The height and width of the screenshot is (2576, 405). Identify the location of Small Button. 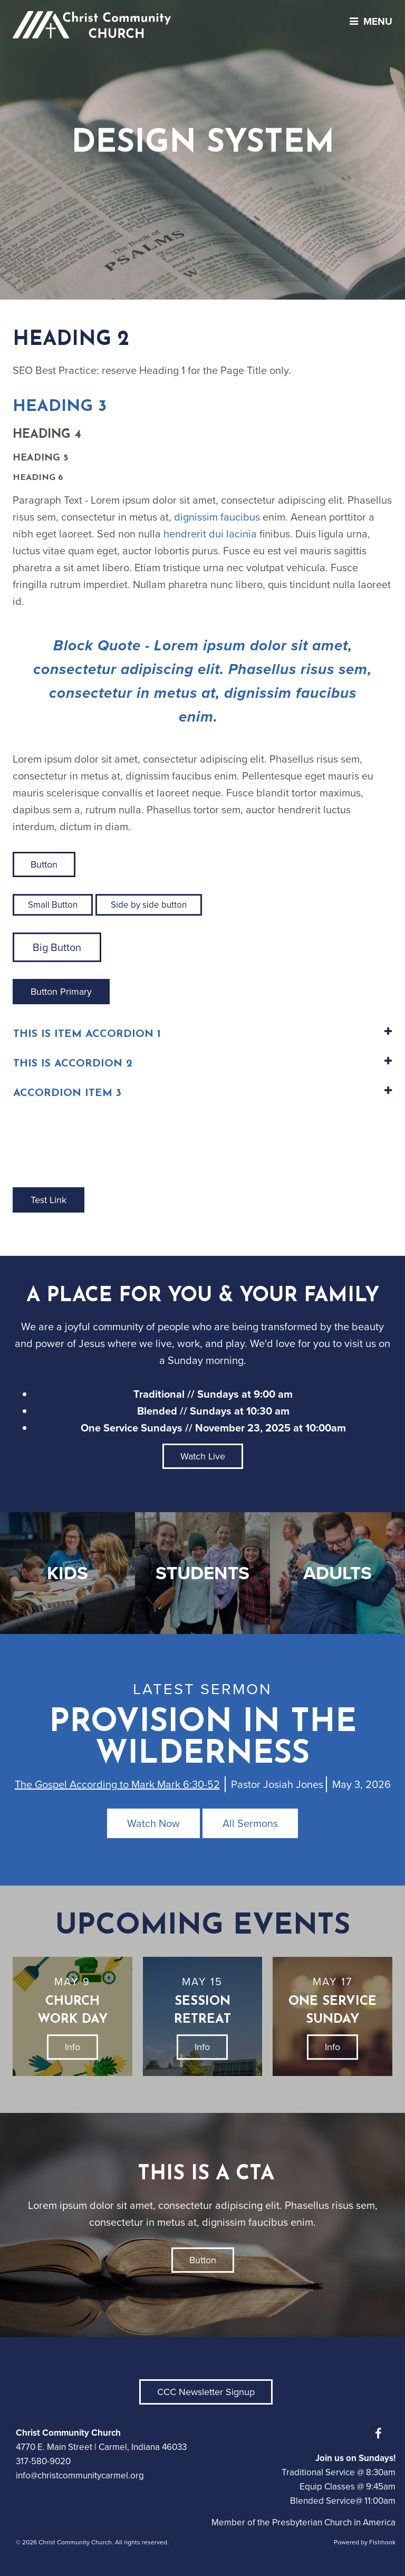
(53, 904).